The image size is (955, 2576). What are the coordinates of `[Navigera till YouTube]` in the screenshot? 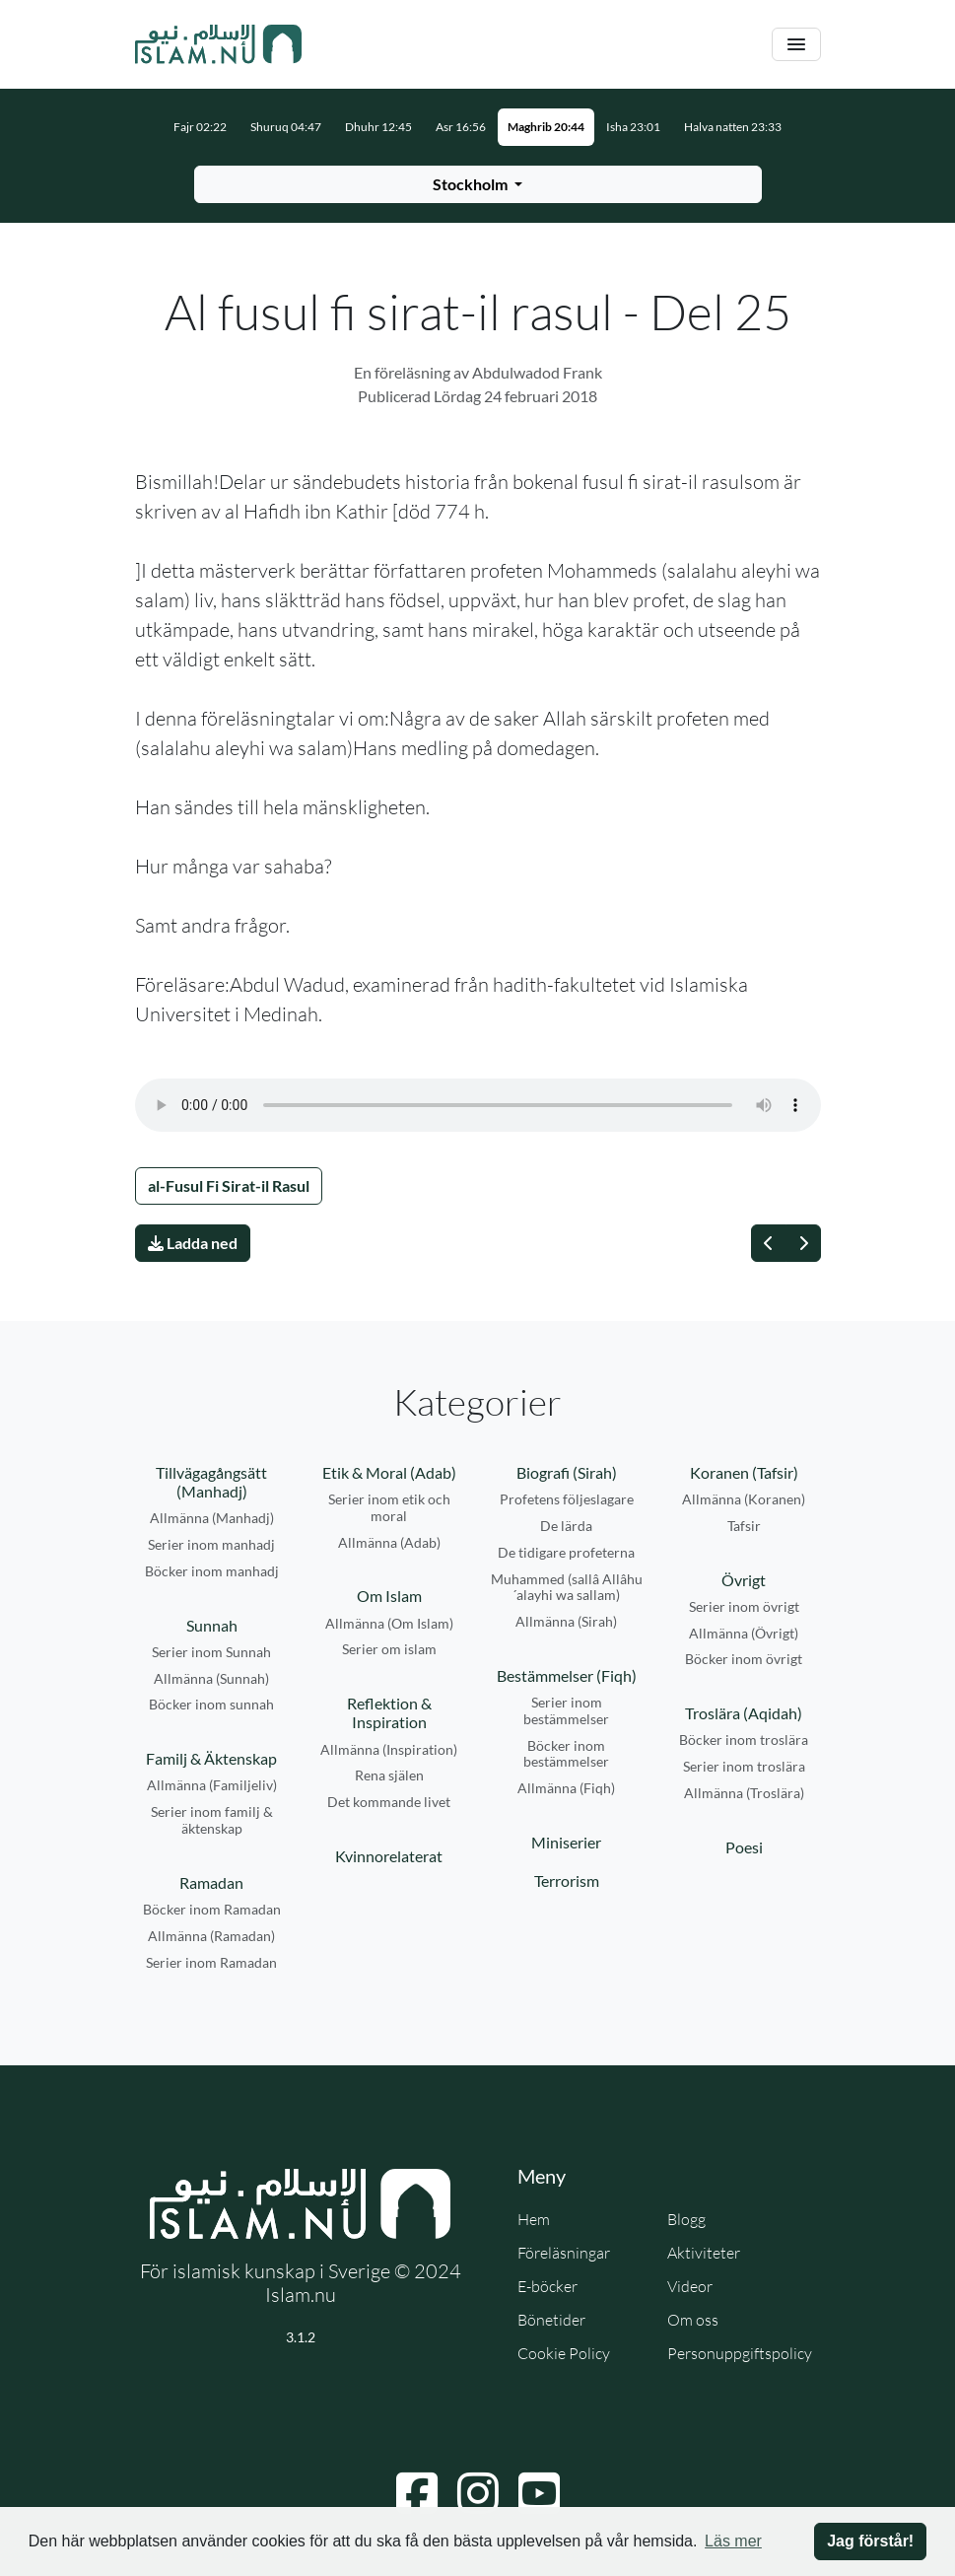 It's located at (539, 2493).